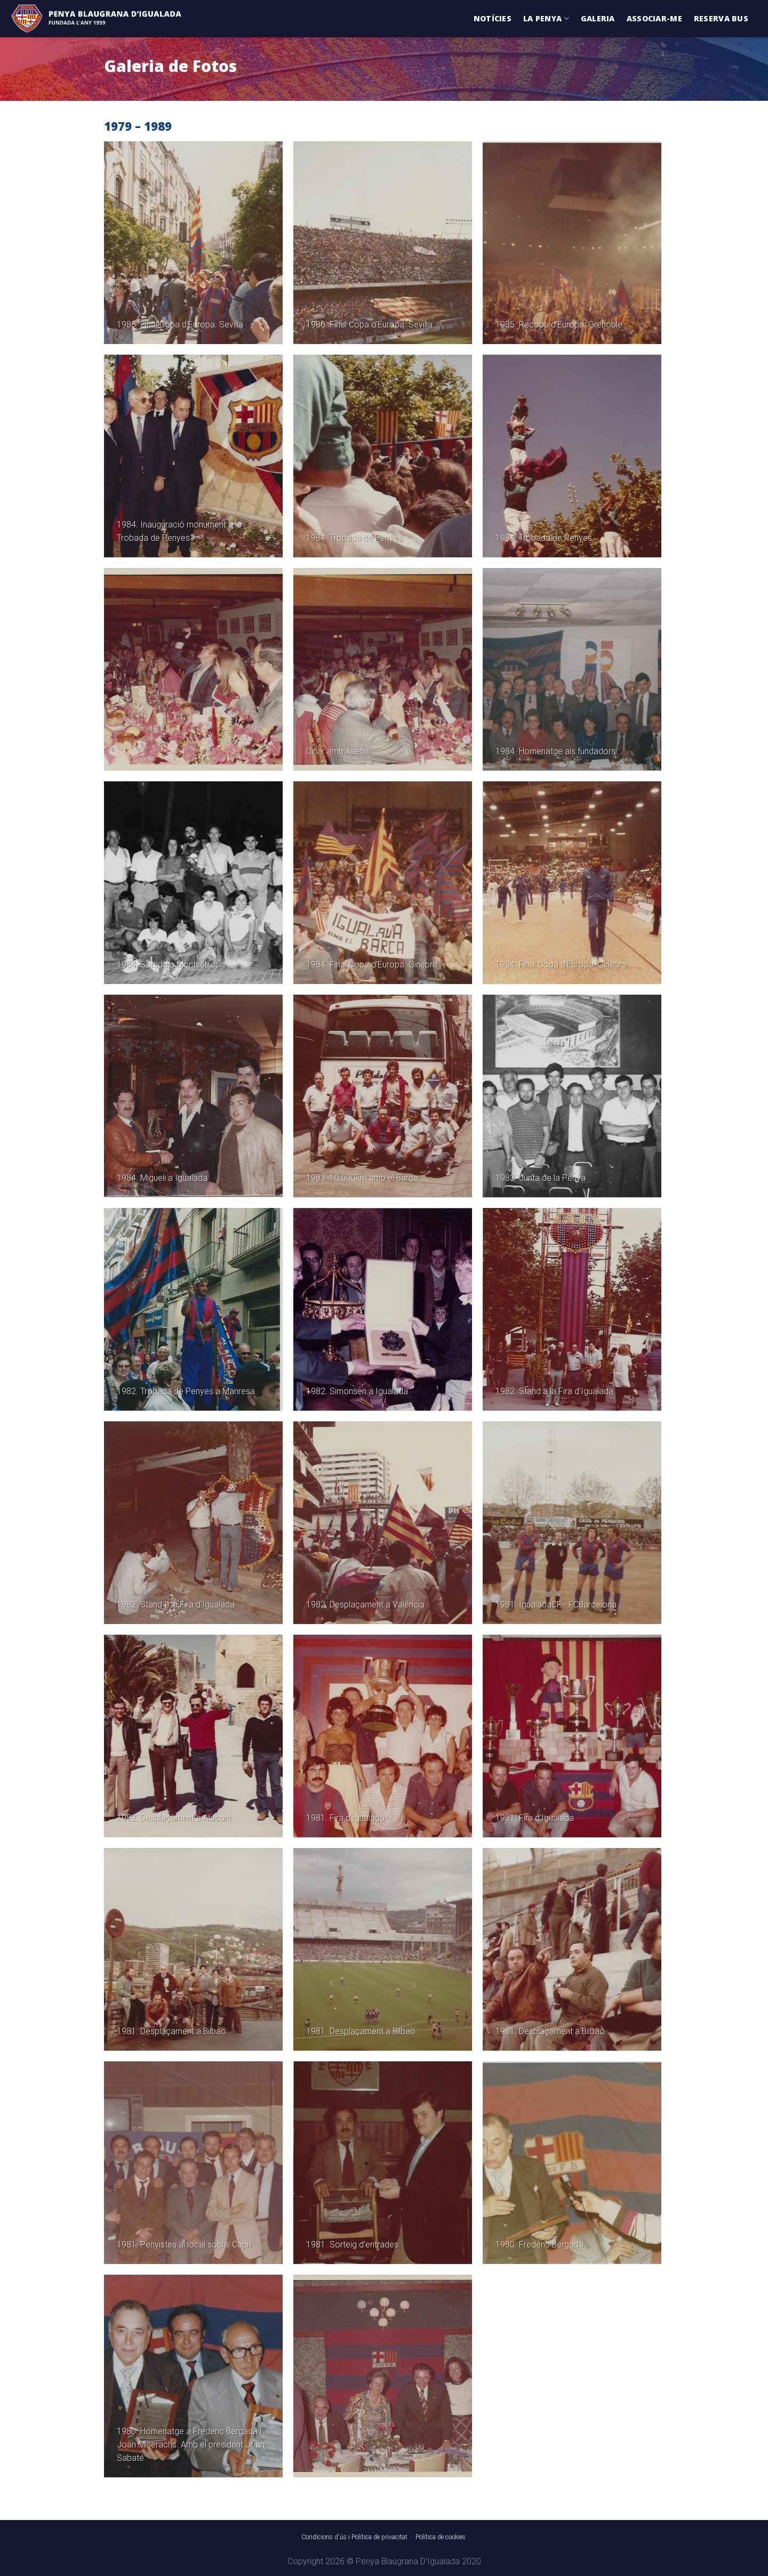 The width and height of the screenshot is (768, 2576). I want to click on Reserva Bus, so click(721, 18).